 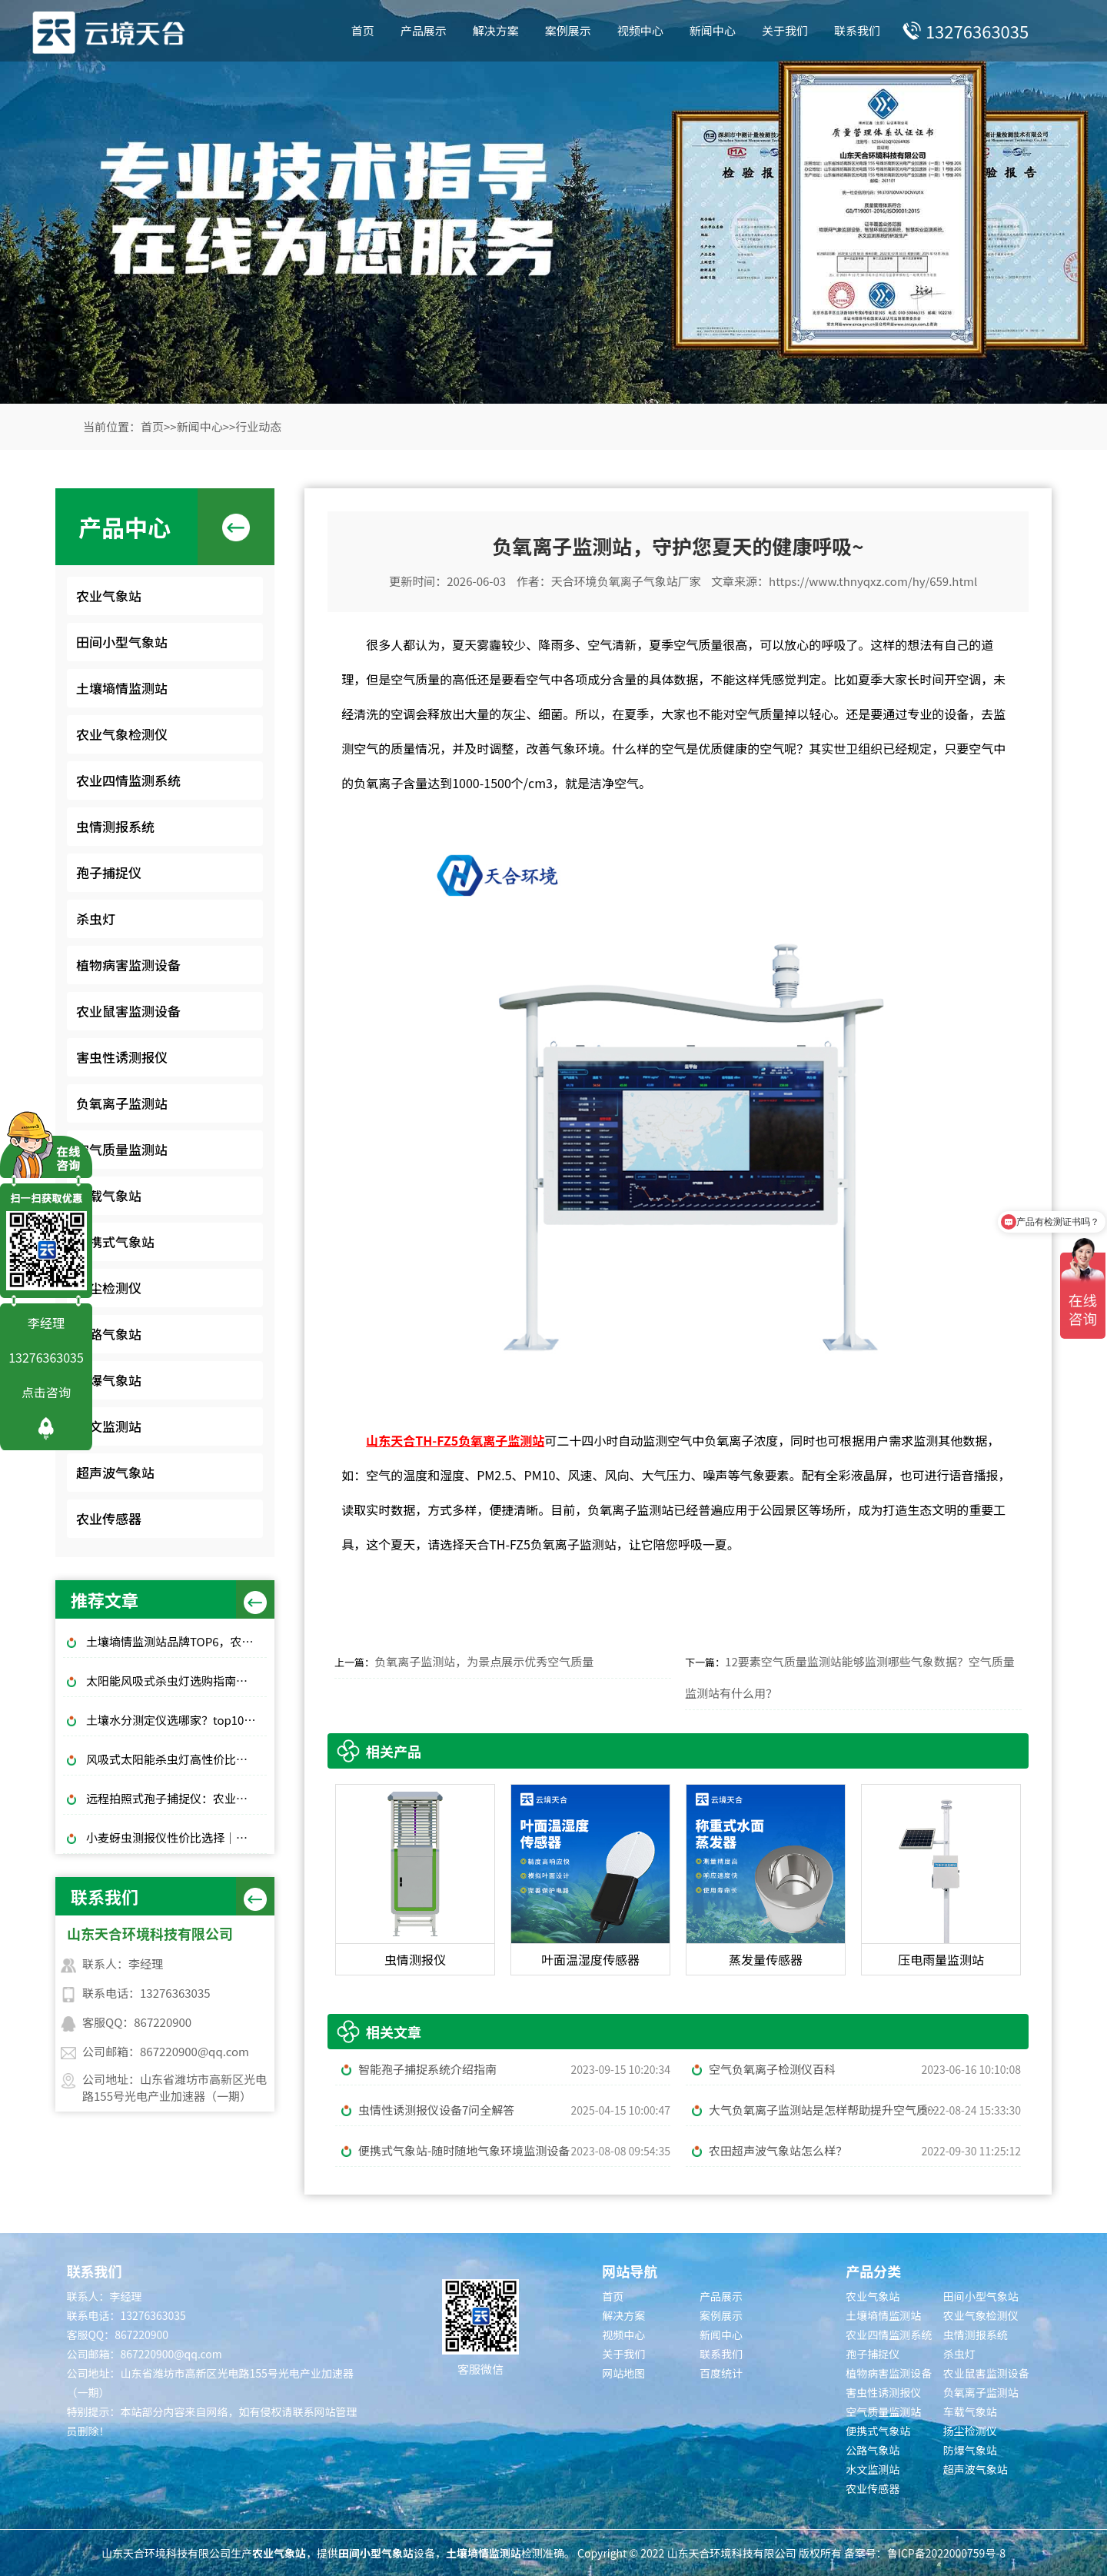 I want to click on 风吸式太阳能杀虫灯高性价比排行榜top10, so click(x=176, y=1759).